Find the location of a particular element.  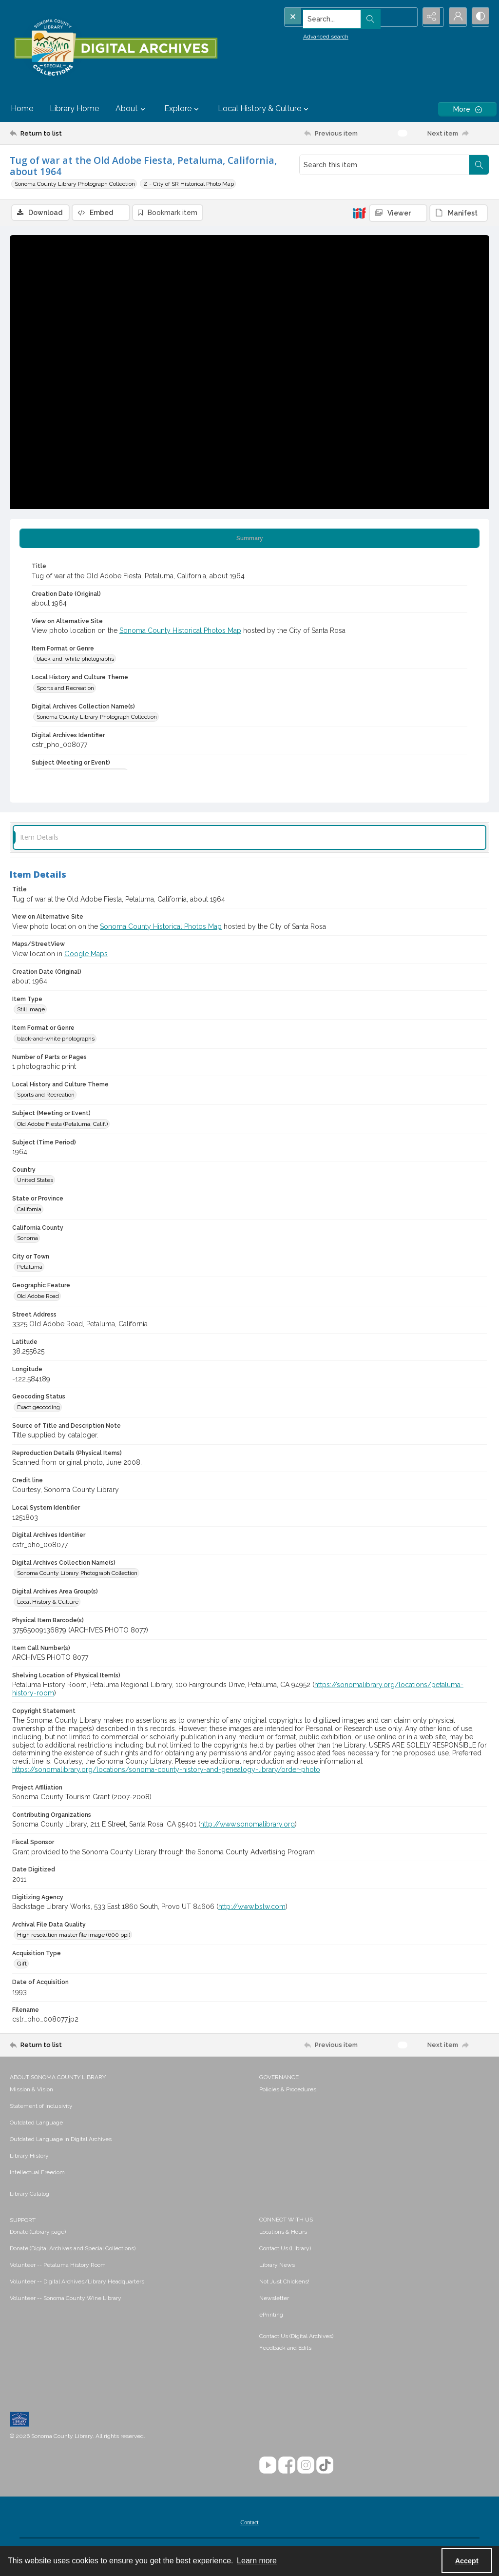

Advanced search is located at coordinates (307, 34).